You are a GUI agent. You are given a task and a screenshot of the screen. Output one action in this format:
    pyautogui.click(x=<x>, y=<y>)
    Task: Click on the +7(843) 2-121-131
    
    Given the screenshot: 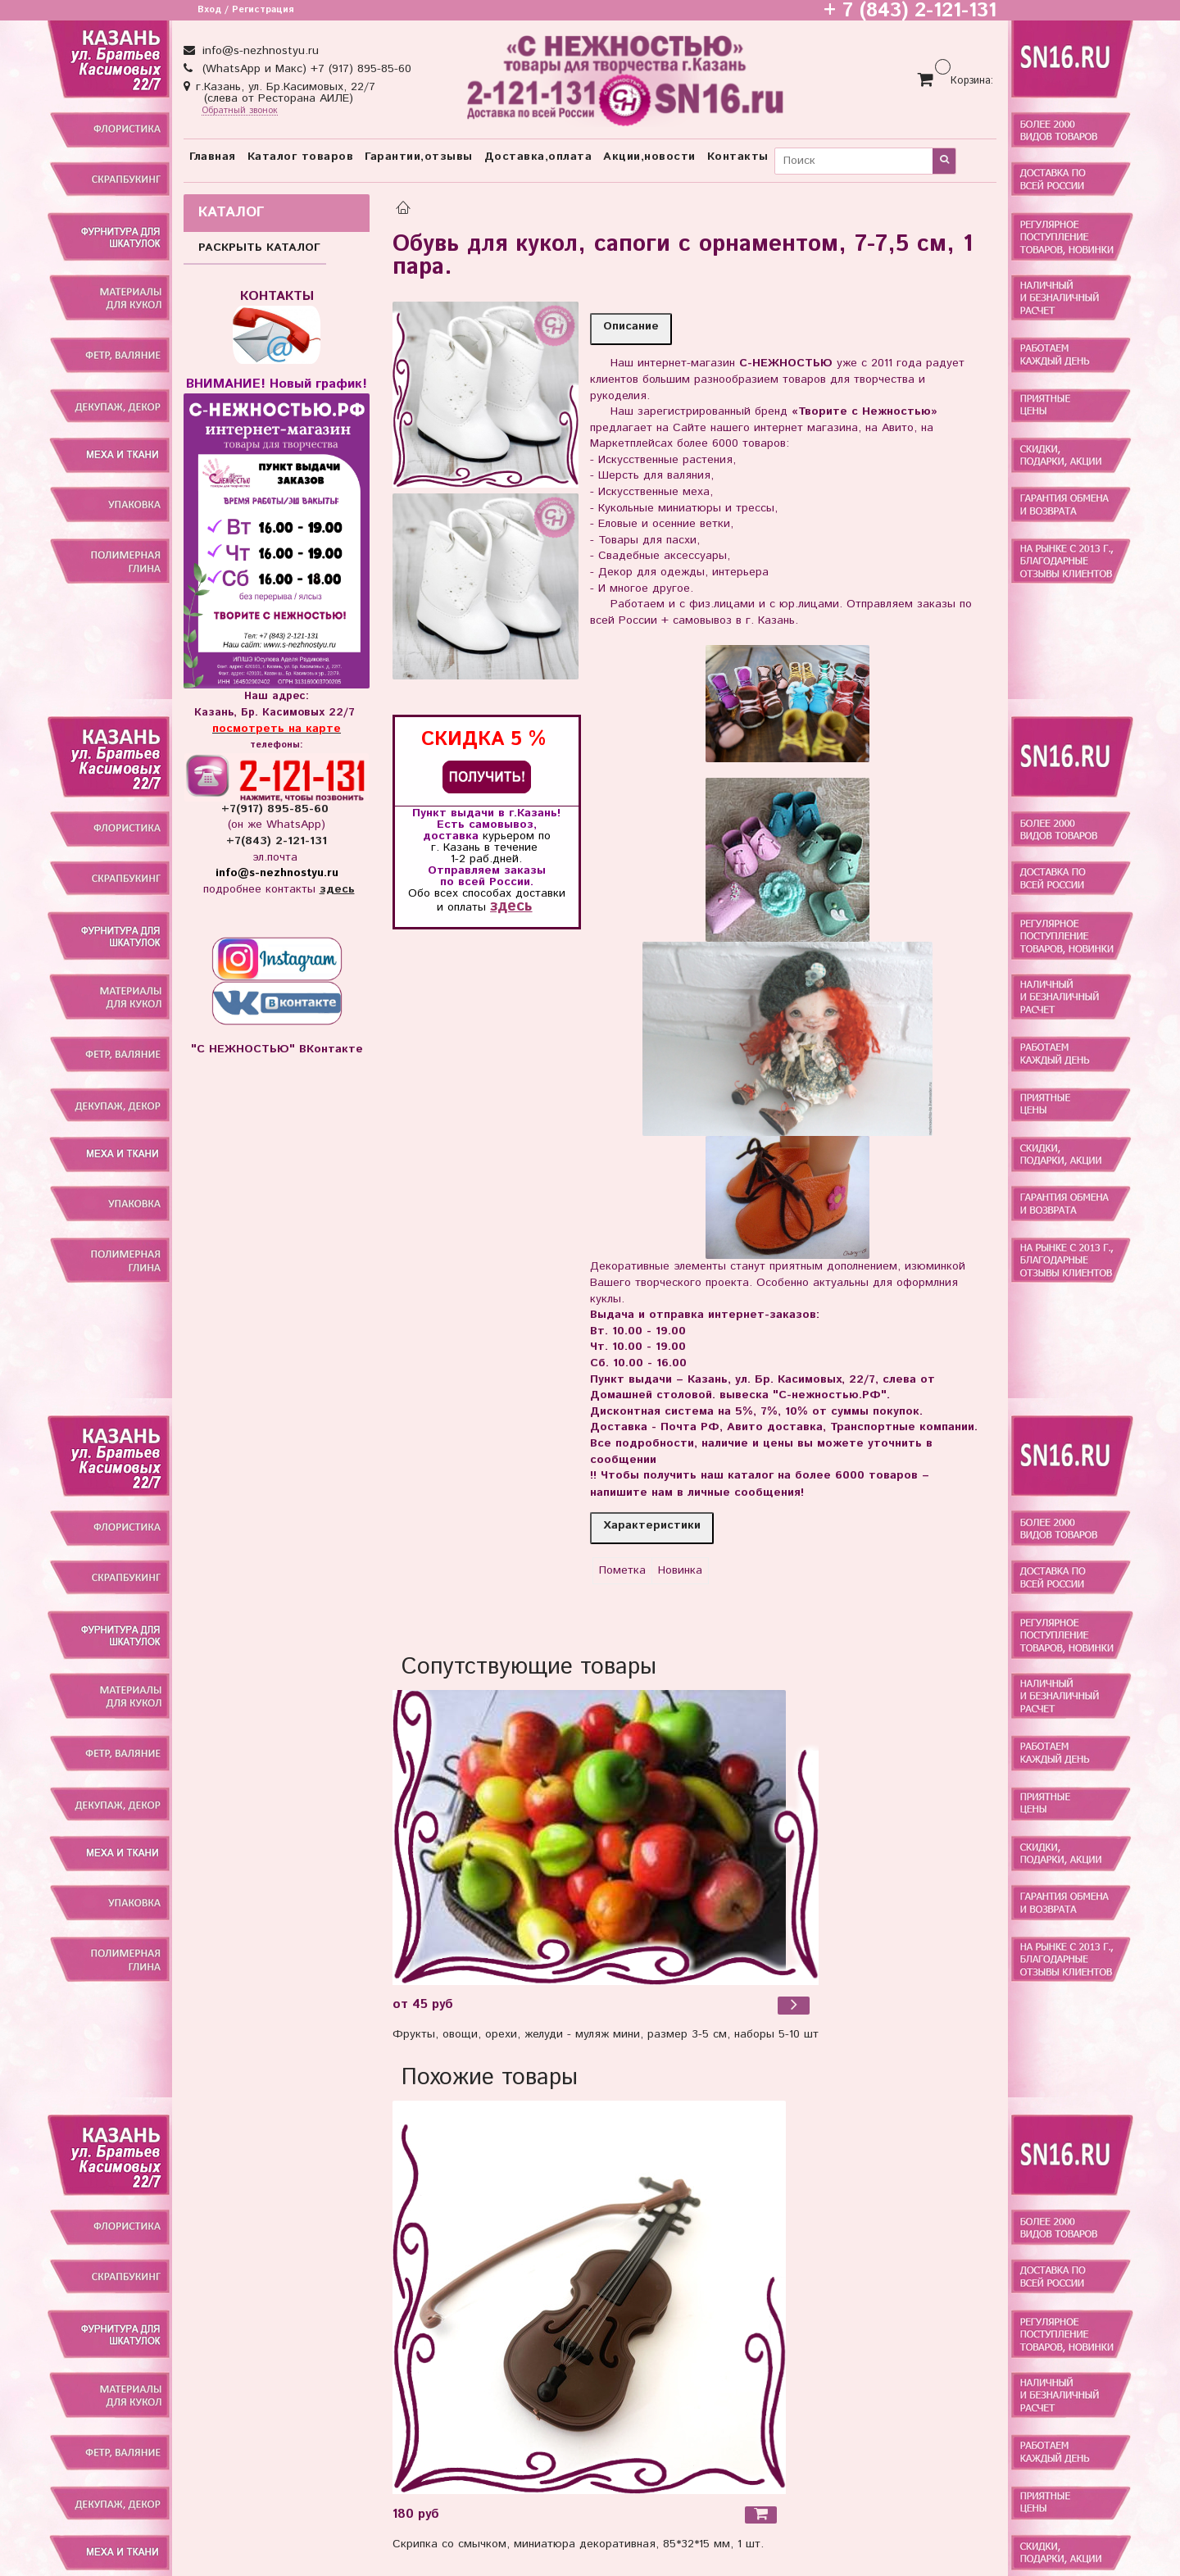 What is the action you would take?
    pyautogui.click(x=276, y=841)
    